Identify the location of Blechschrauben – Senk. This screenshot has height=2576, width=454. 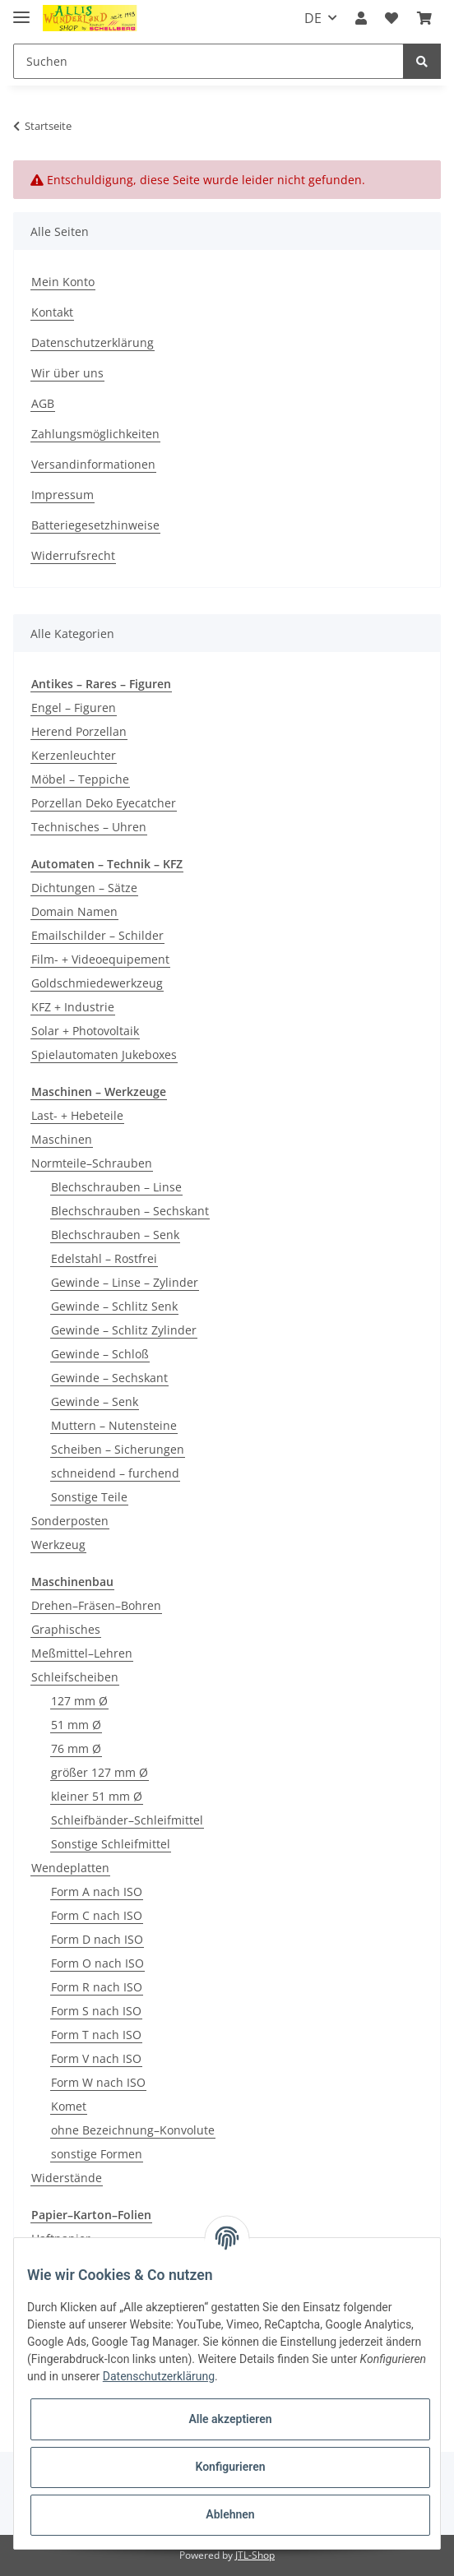
(115, 1234).